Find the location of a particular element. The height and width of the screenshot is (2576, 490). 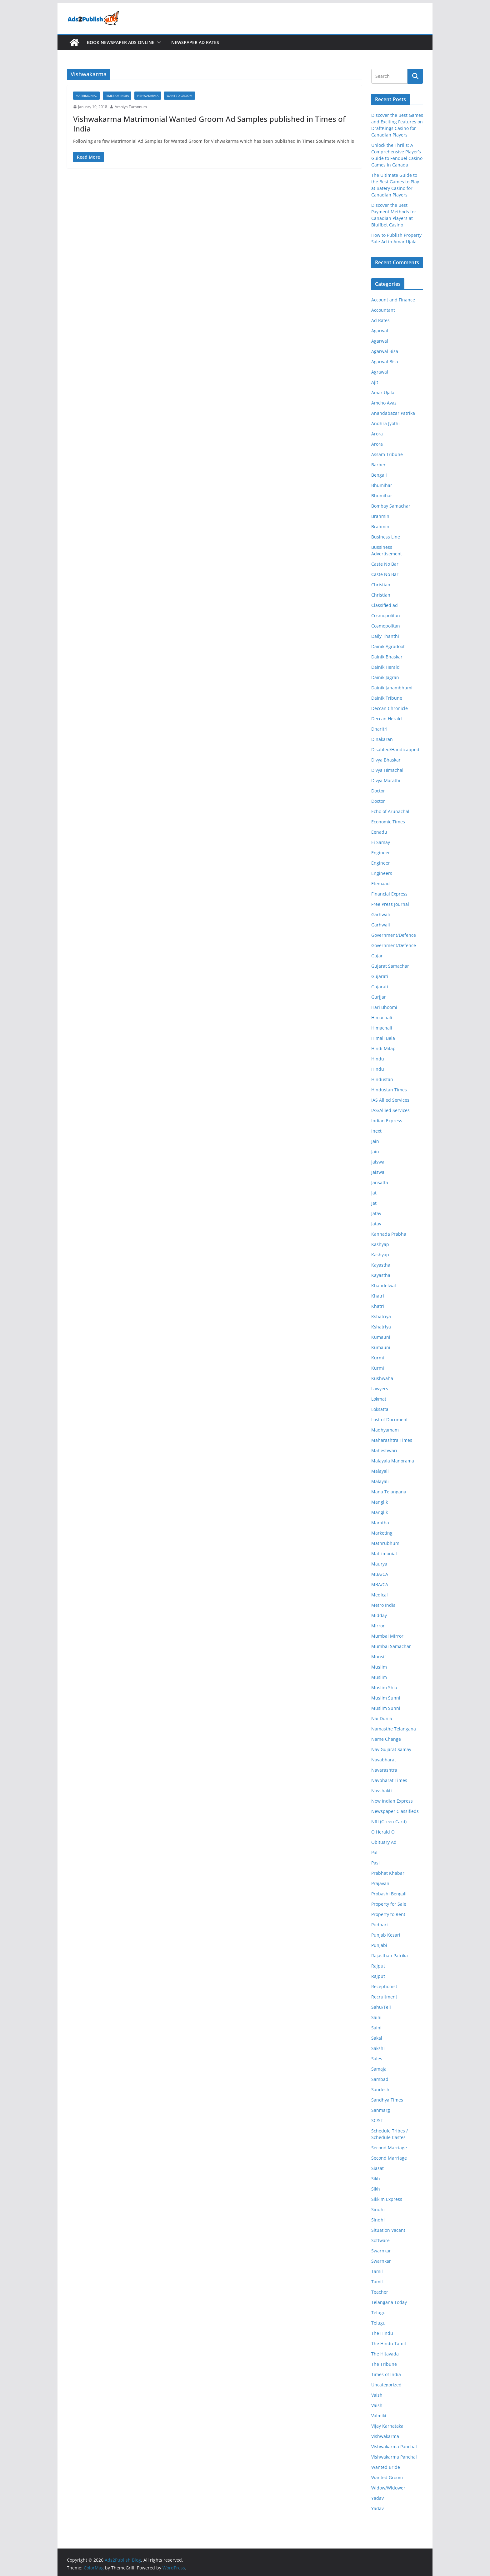

Vishwakarma Matrimonial Wanted Groom Ad Samples published in Times of India is located at coordinates (209, 124).